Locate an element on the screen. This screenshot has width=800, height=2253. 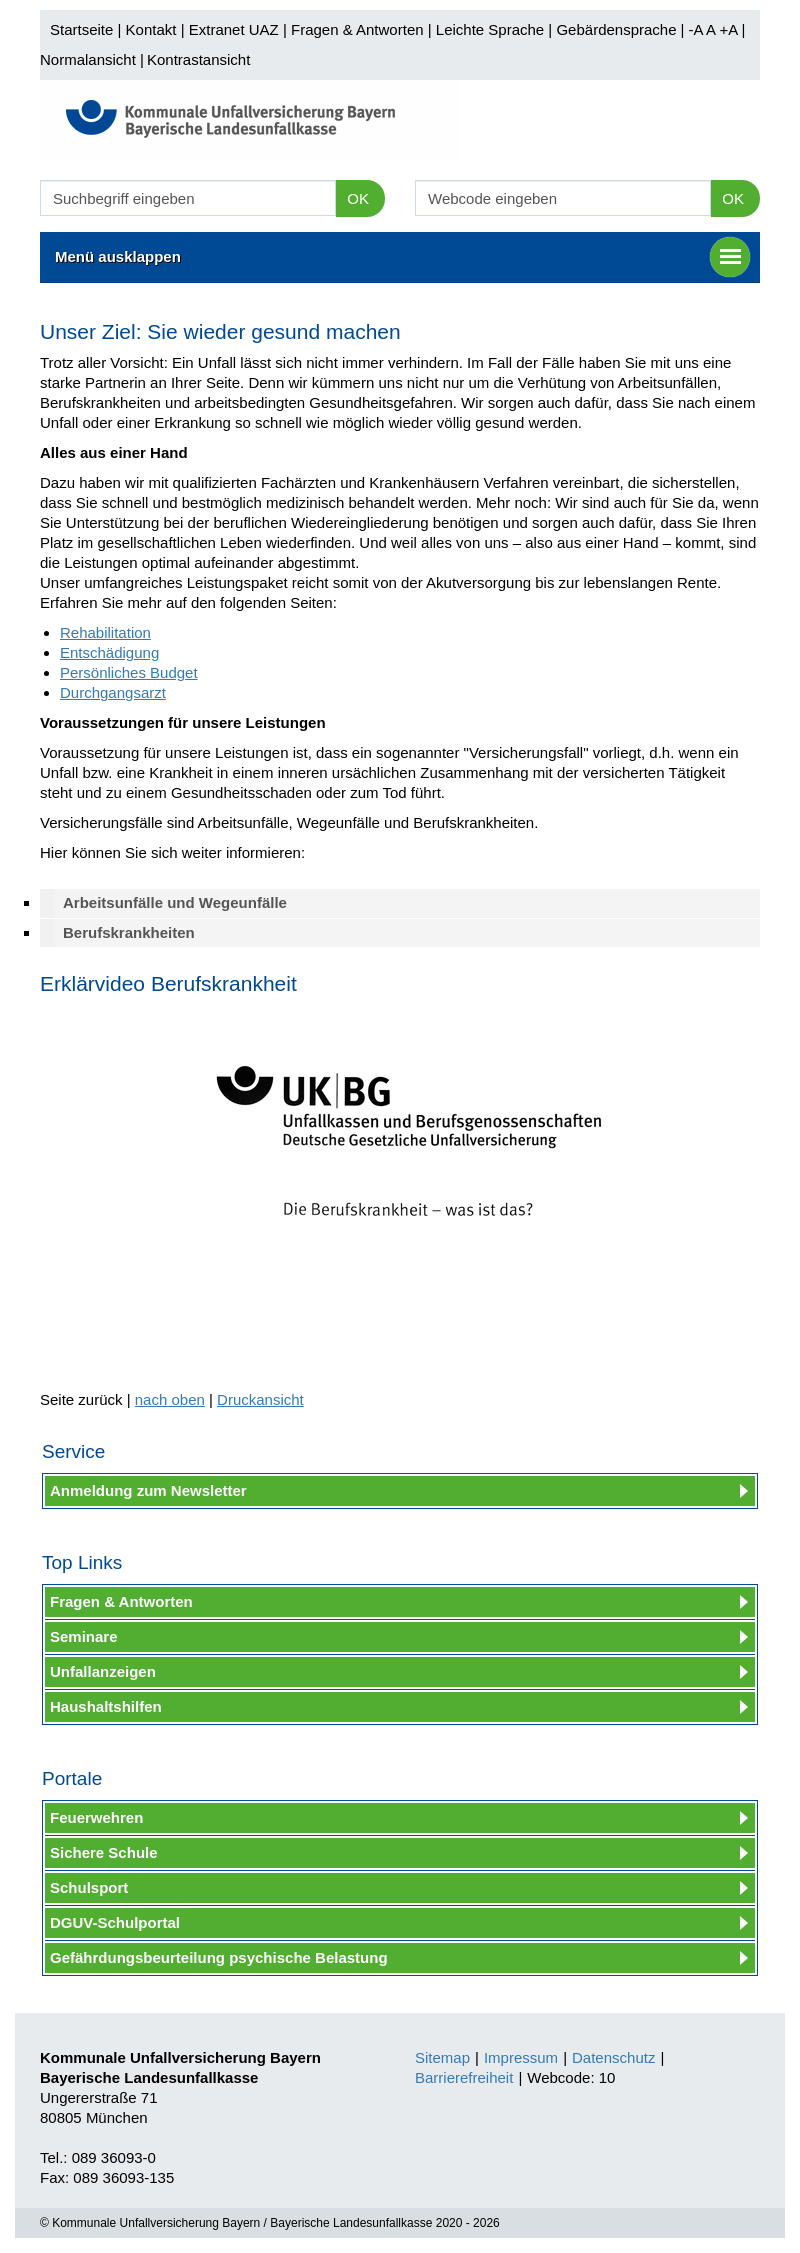
DGUV-Schulportal is located at coordinates (115, 1922).